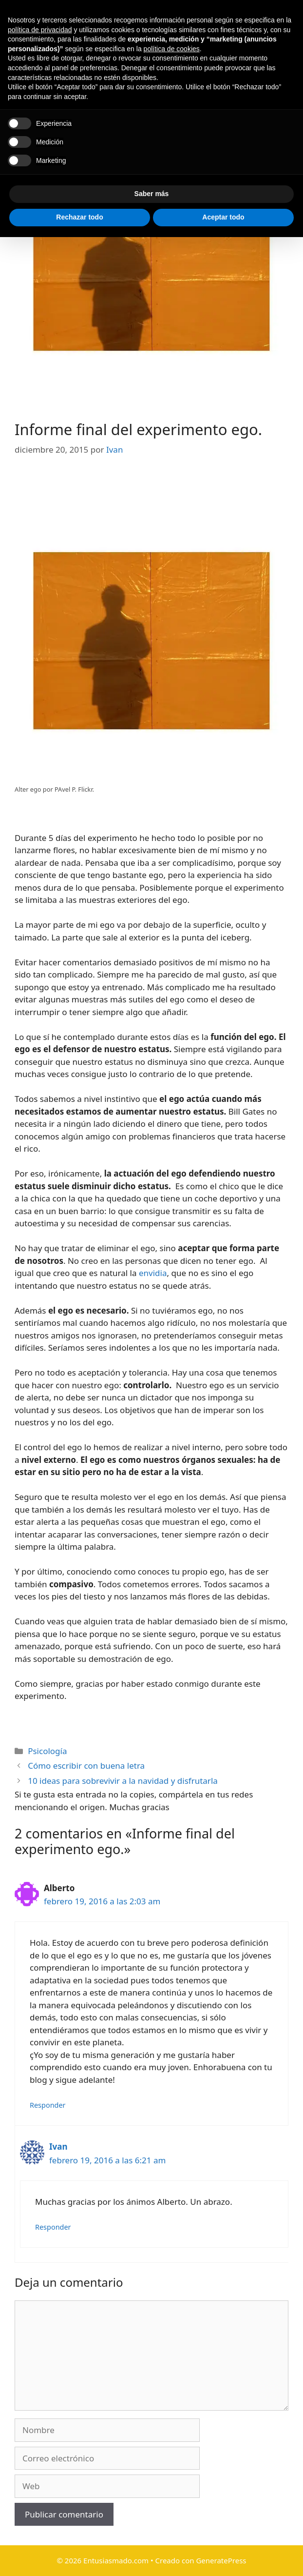 This screenshot has height=2576, width=303. What do you see at coordinates (223, 2556) in the screenshot?
I see `Aceptar todo [button]` at bounding box center [223, 2556].